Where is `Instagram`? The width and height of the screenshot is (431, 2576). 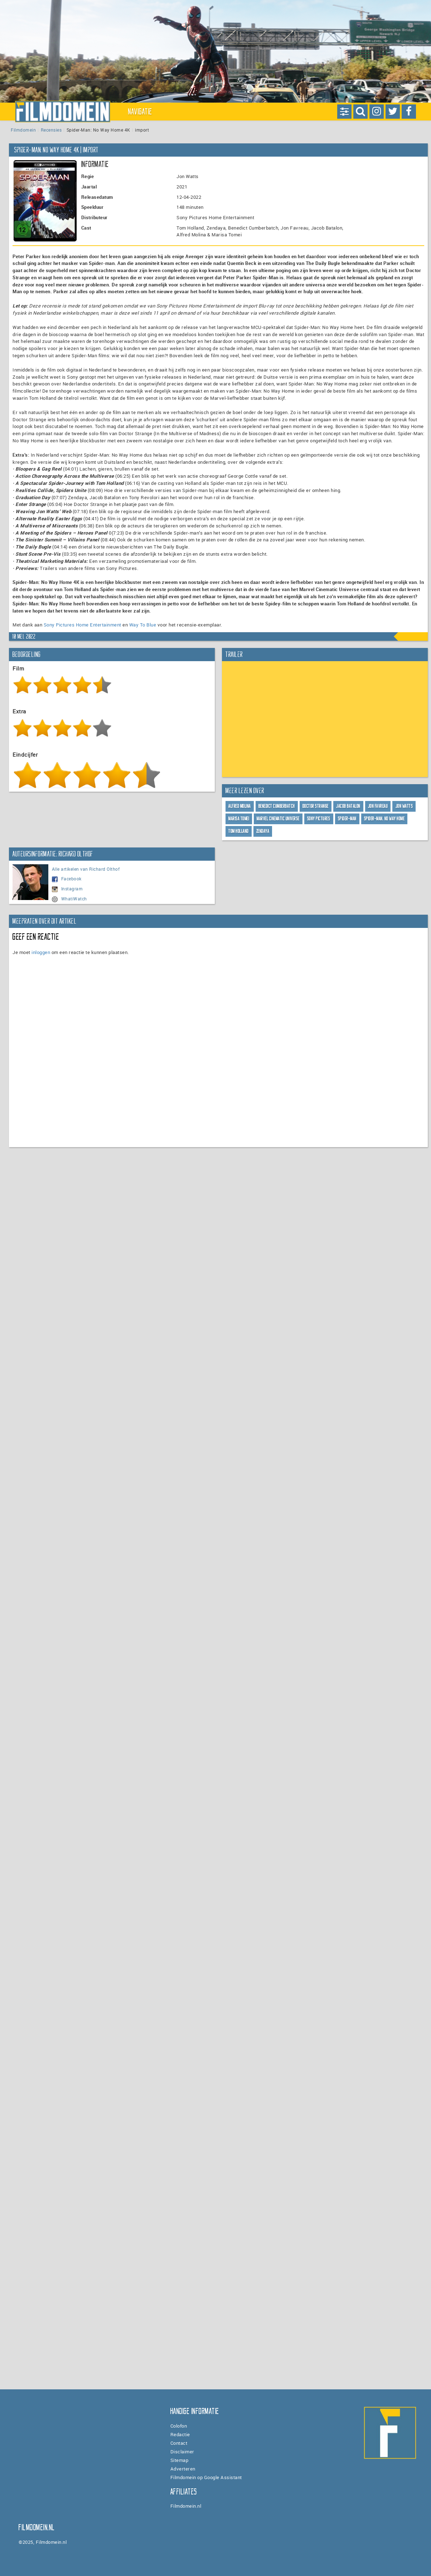 Instagram is located at coordinates (67, 888).